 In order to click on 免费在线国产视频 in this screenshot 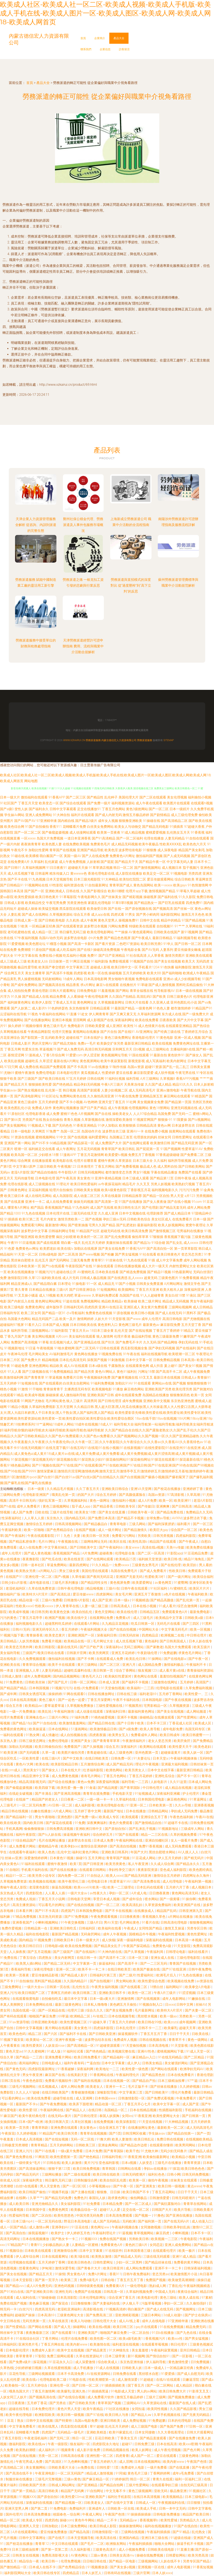, I will do `click(113, 2239)`.